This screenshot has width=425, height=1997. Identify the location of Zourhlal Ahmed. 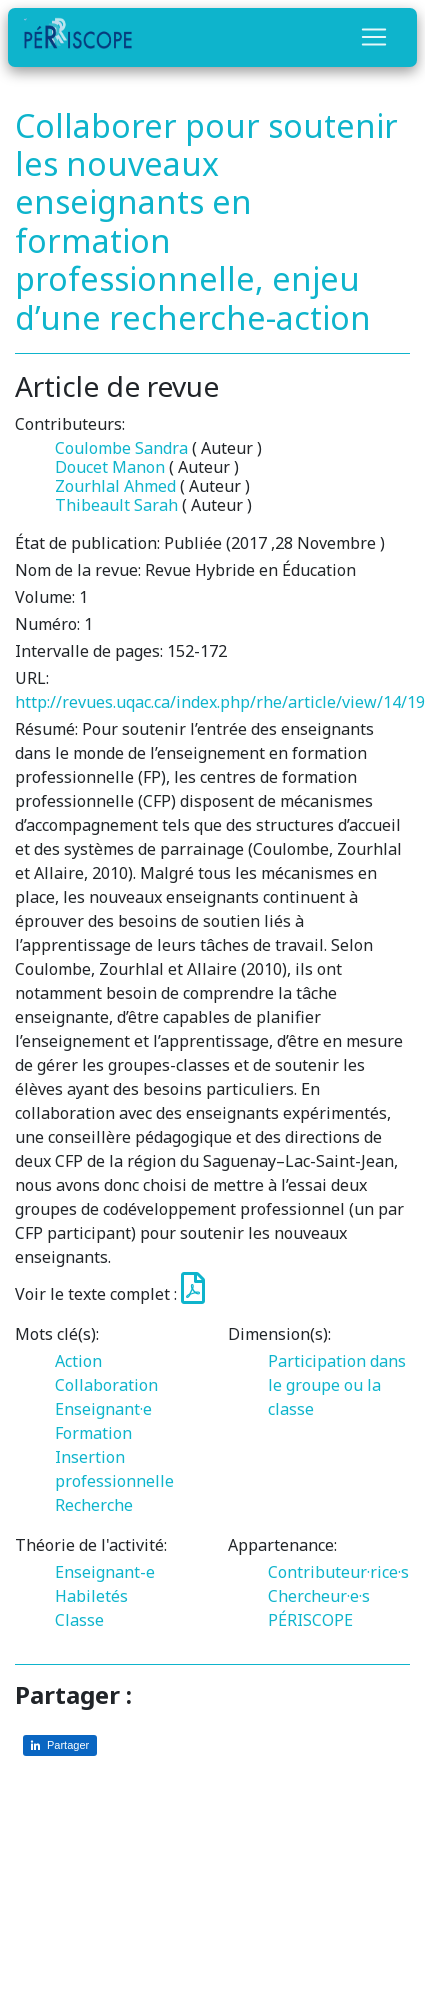
(115, 486).